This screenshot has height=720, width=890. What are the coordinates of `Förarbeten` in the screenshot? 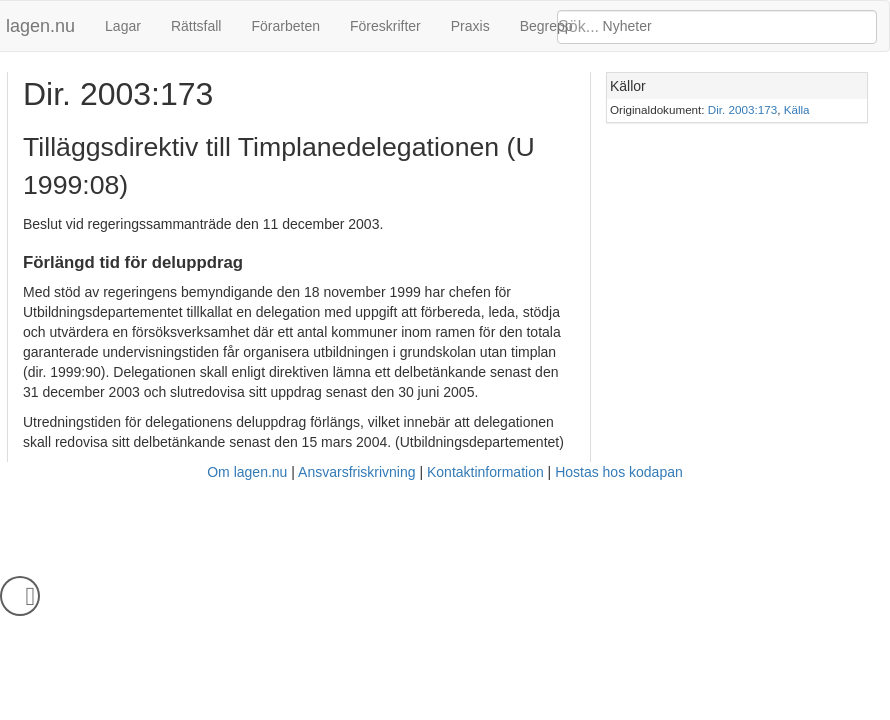 It's located at (285, 26).